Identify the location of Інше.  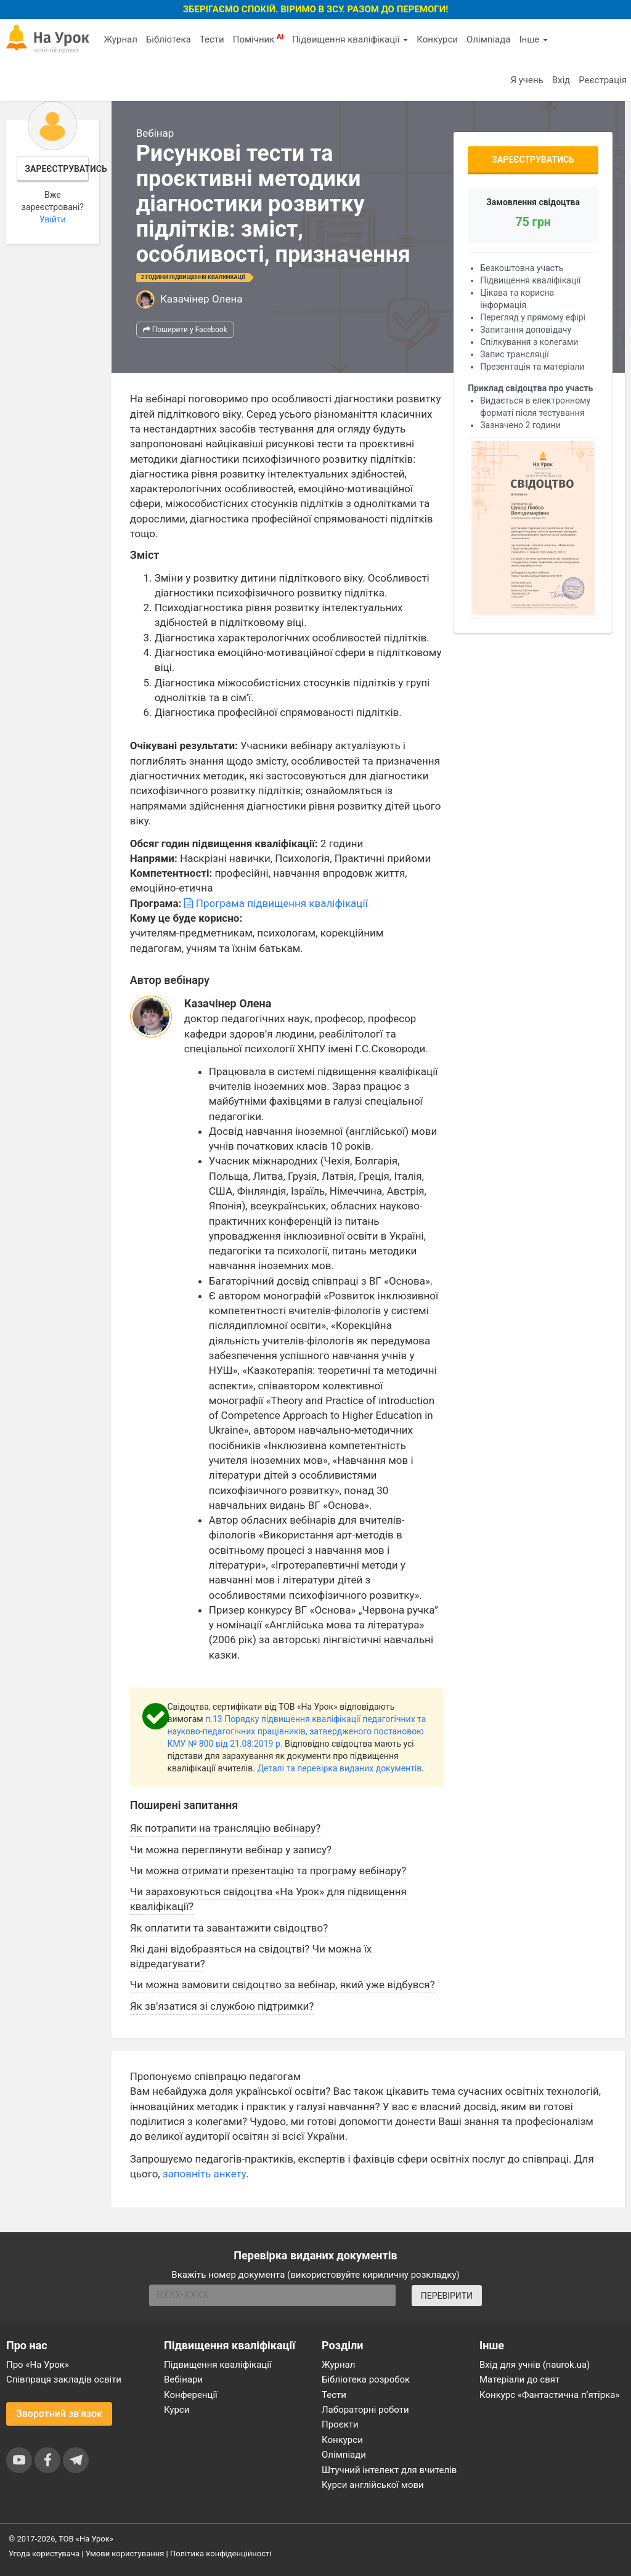
(533, 39).